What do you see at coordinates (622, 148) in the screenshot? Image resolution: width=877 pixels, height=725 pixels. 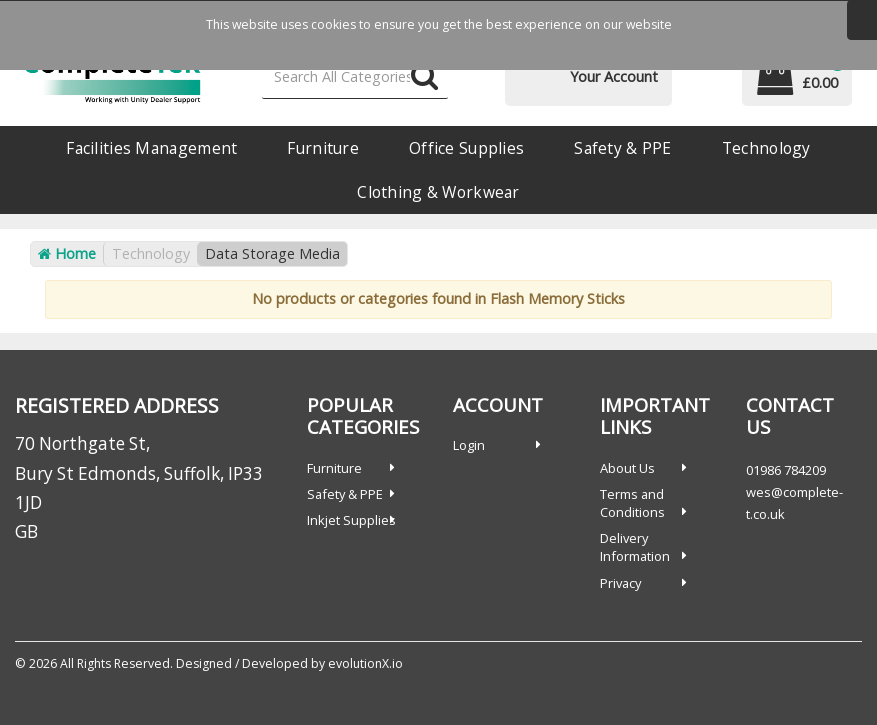 I see `Safety & PPE` at bounding box center [622, 148].